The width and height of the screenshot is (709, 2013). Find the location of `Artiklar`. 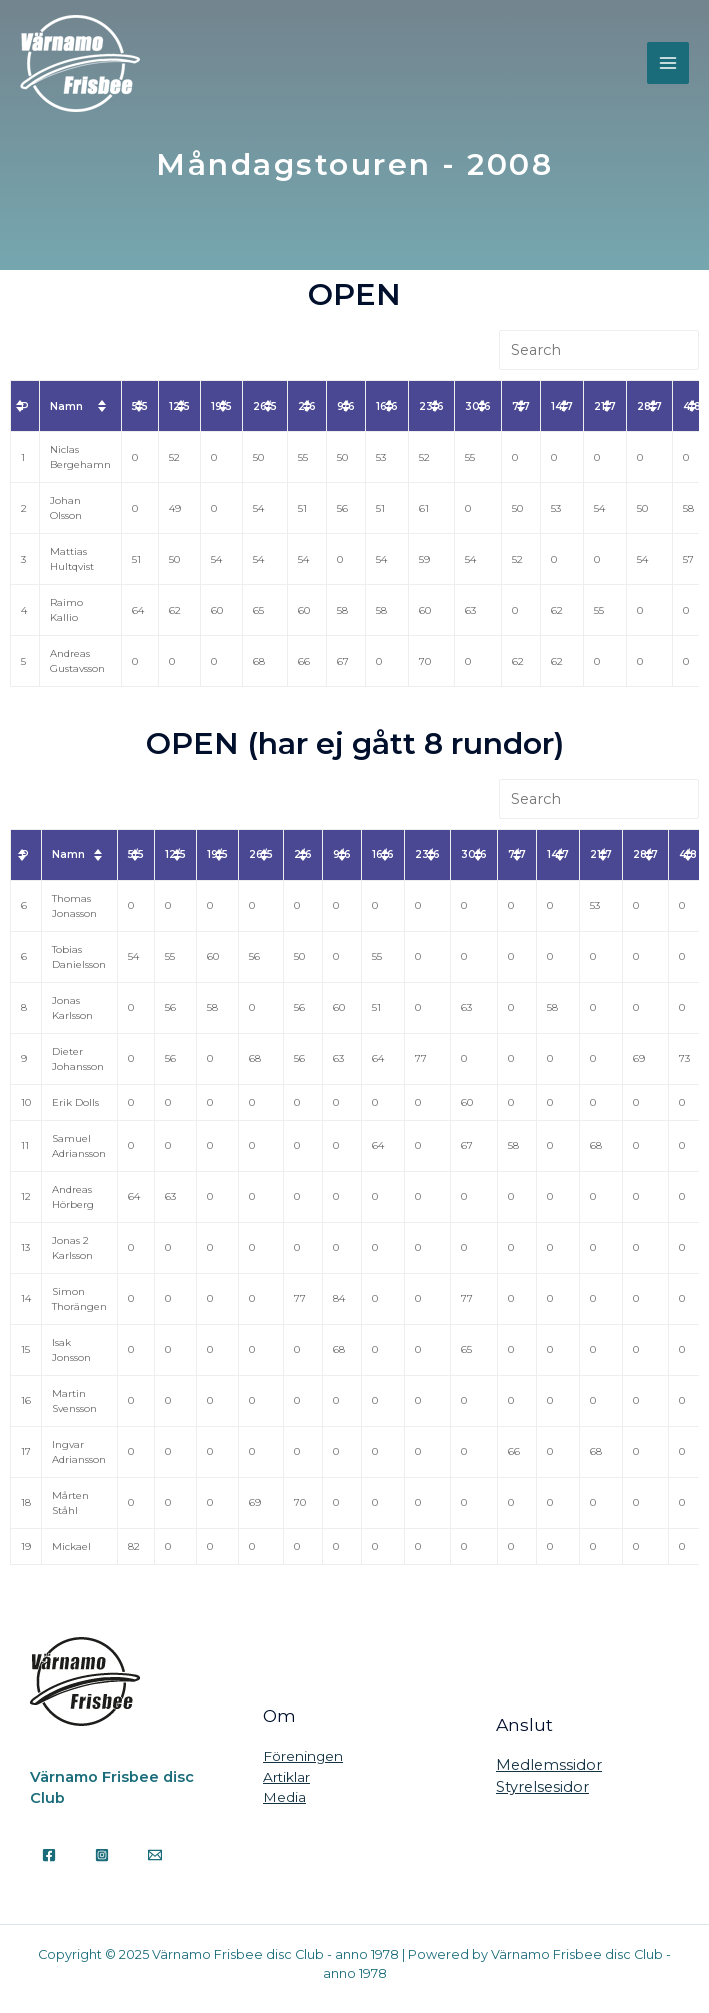

Artiklar is located at coordinates (286, 1777).